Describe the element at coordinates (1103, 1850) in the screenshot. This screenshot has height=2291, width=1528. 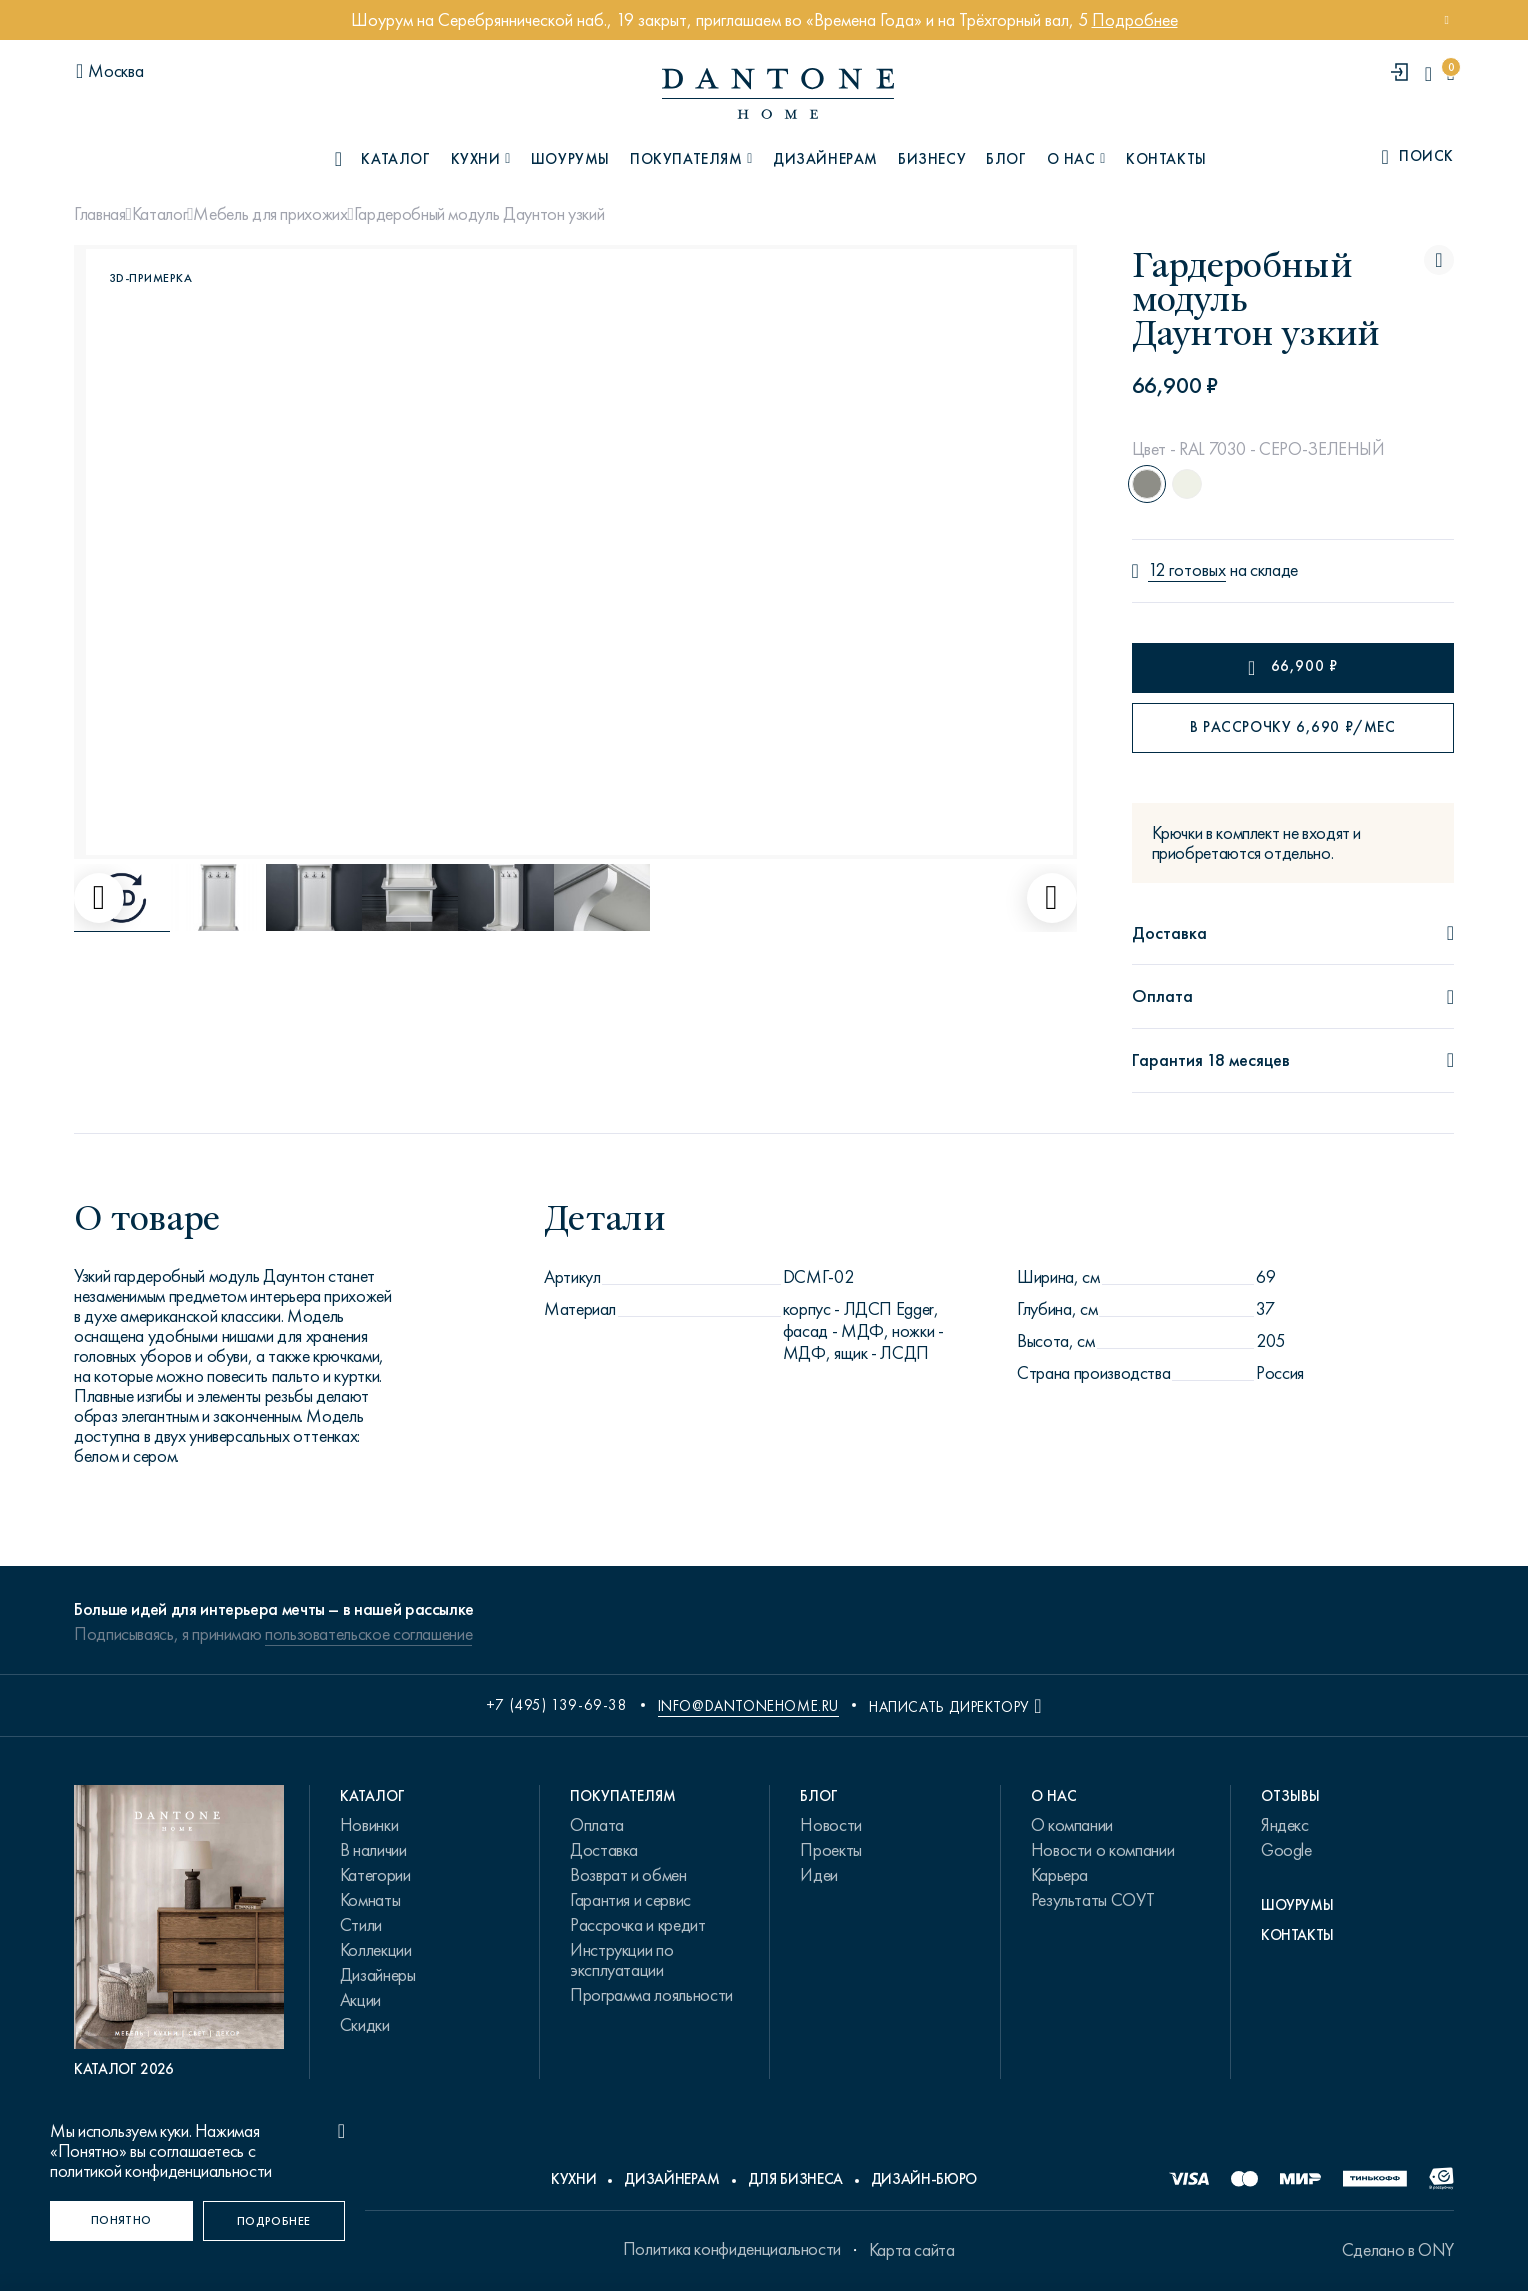
I see `Новости о компании` at that location.